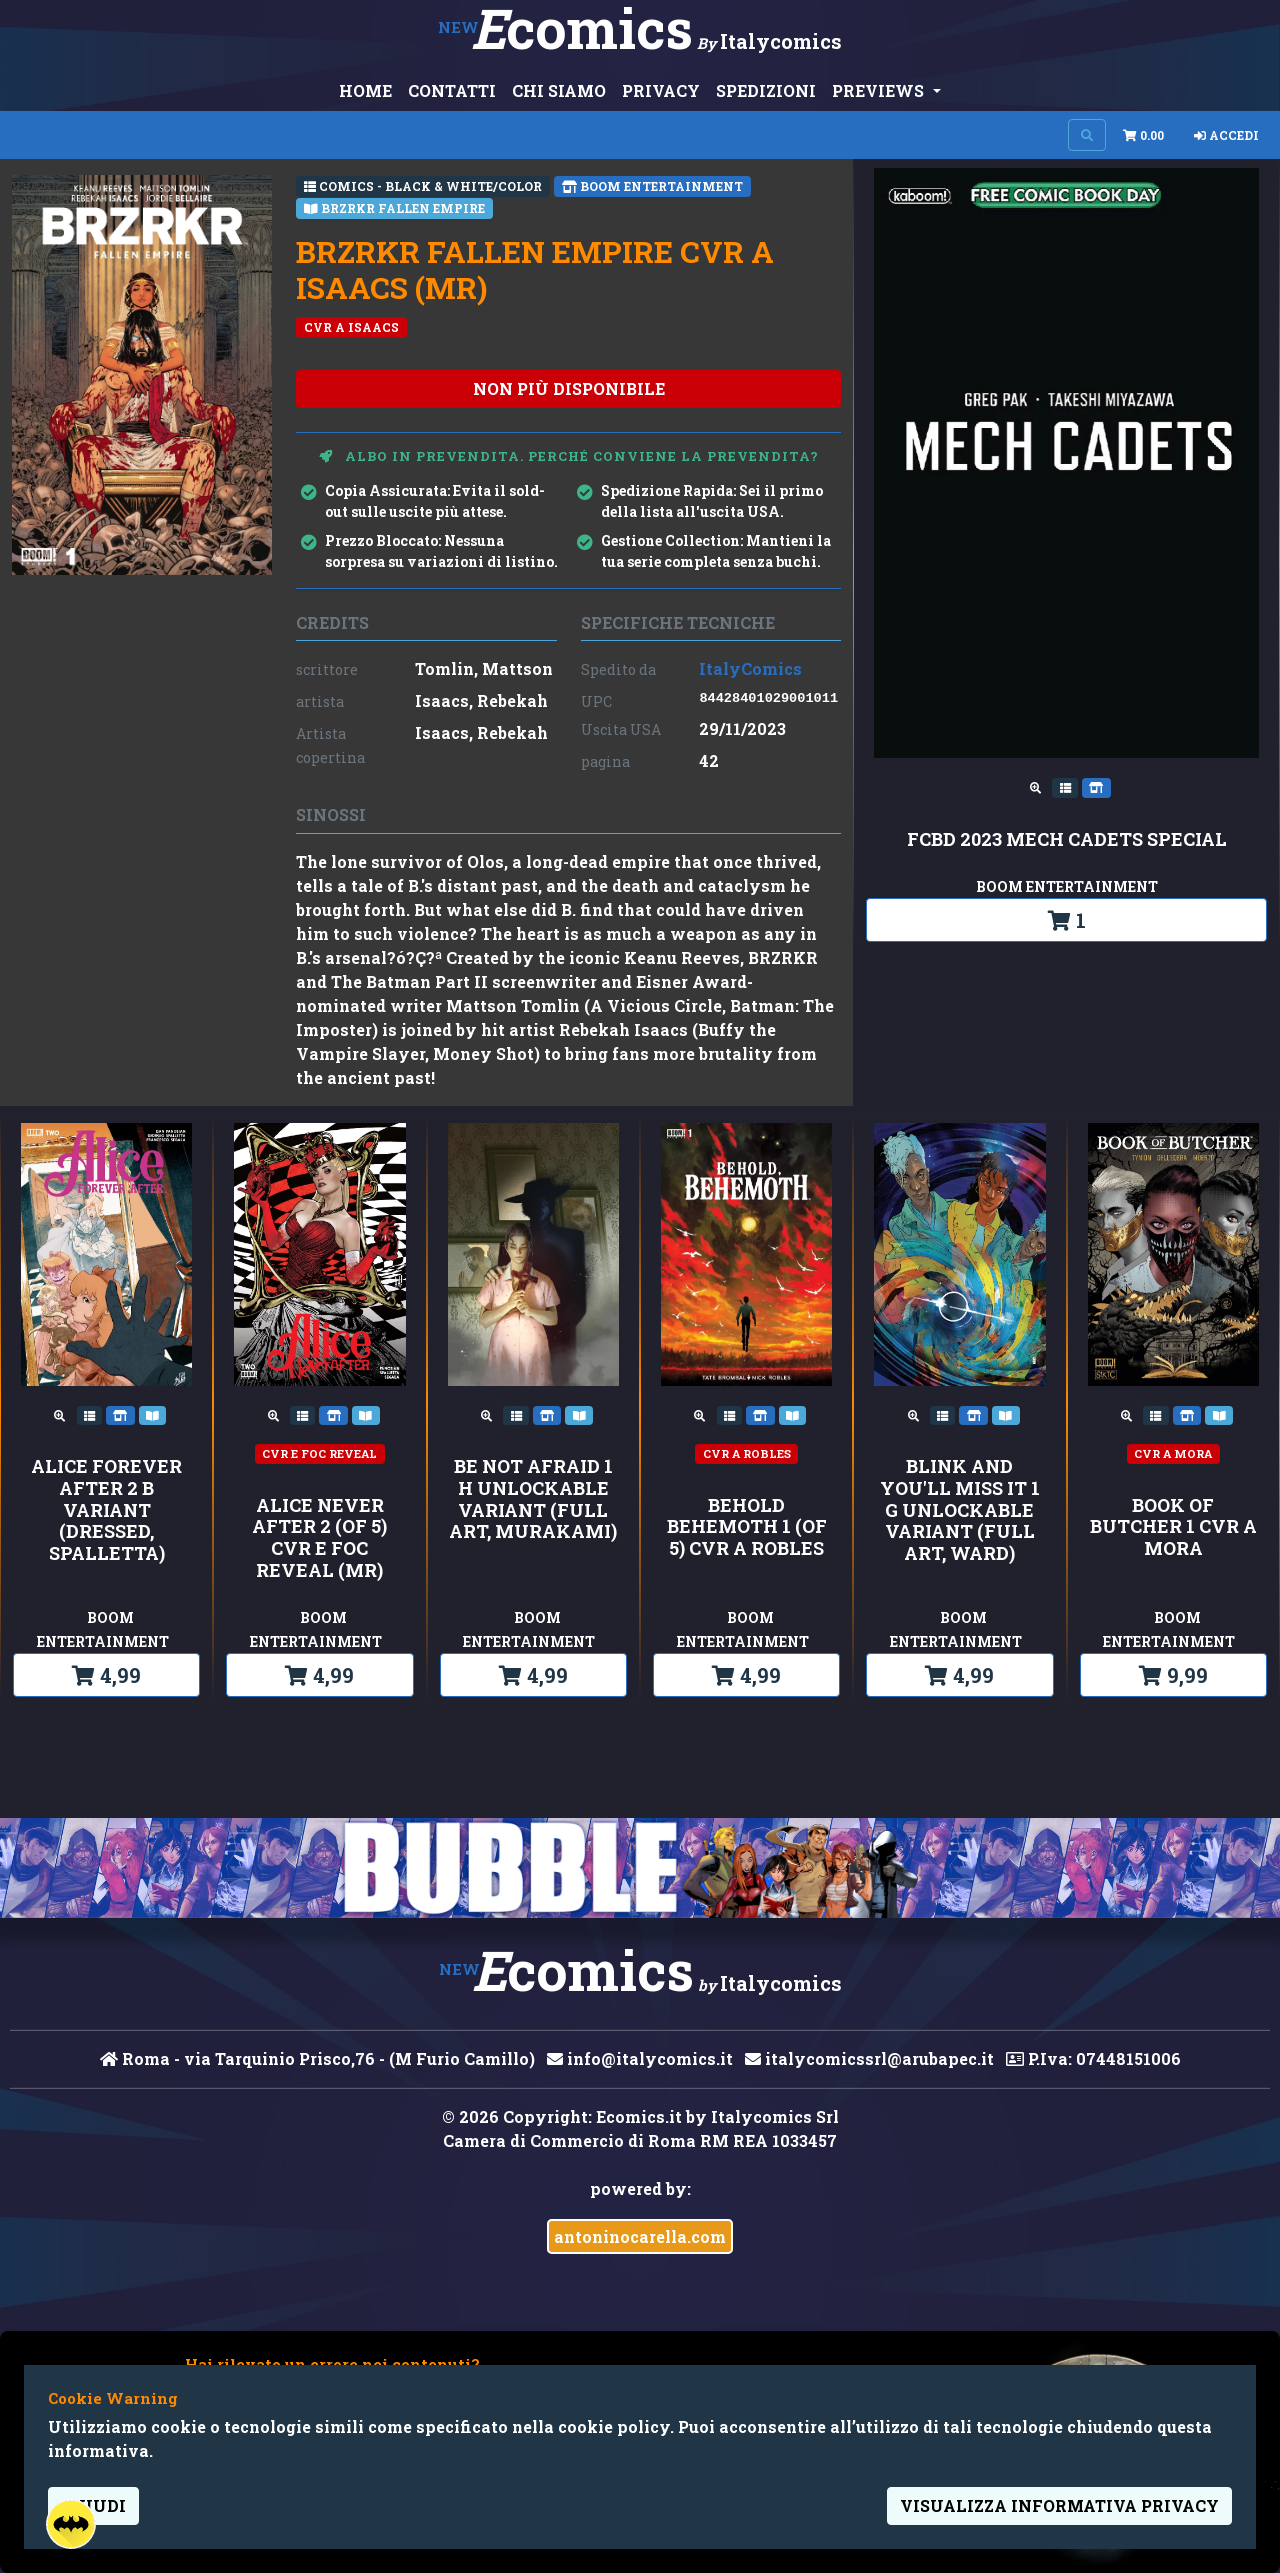 This screenshot has width=1280, height=2573. Describe the element at coordinates (869, 2058) in the screenshot. I see `italycomicssrl@arubapec.it` at that location.